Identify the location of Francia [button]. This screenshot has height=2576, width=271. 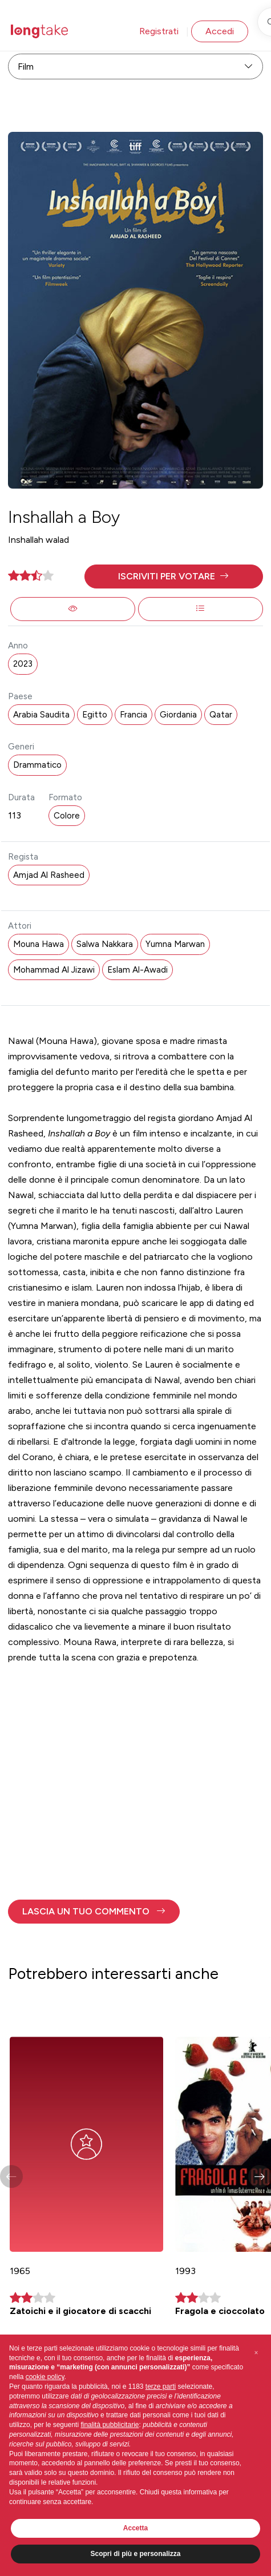
(133, 714).